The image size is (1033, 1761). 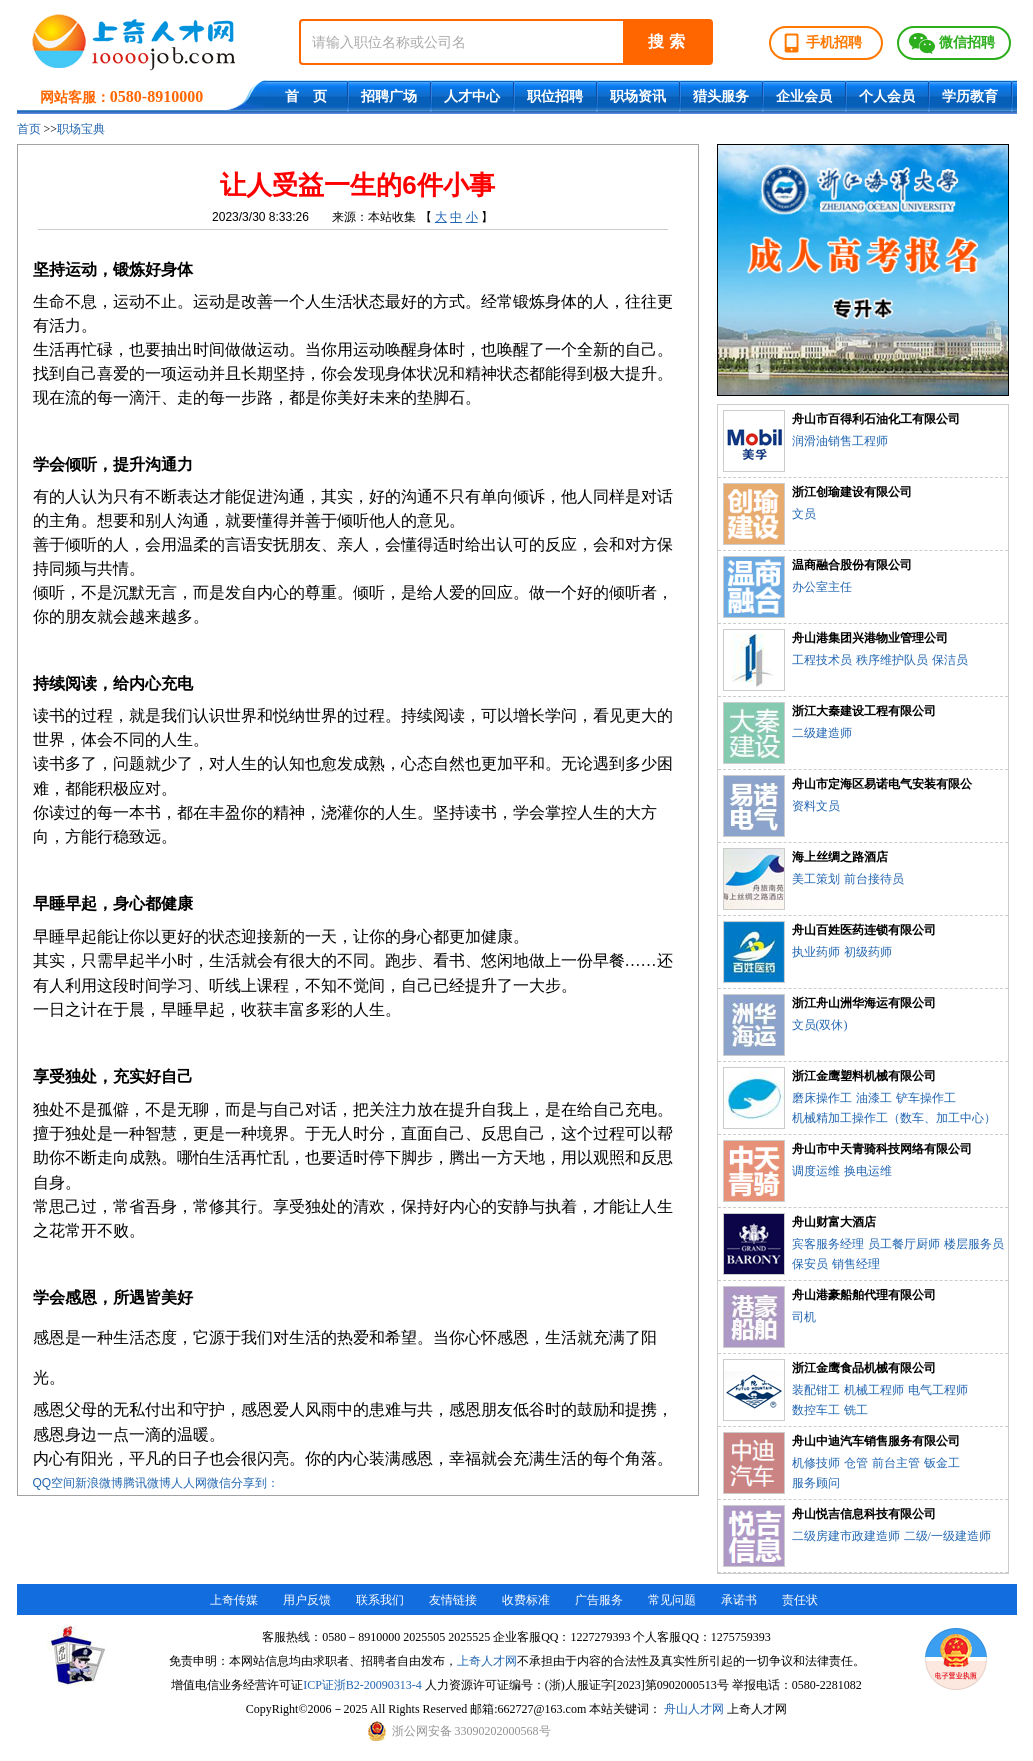 What do you see at coordinates (389, 96) in the screenshot?
I see `招聘广场` at bounding box center [389, 96].